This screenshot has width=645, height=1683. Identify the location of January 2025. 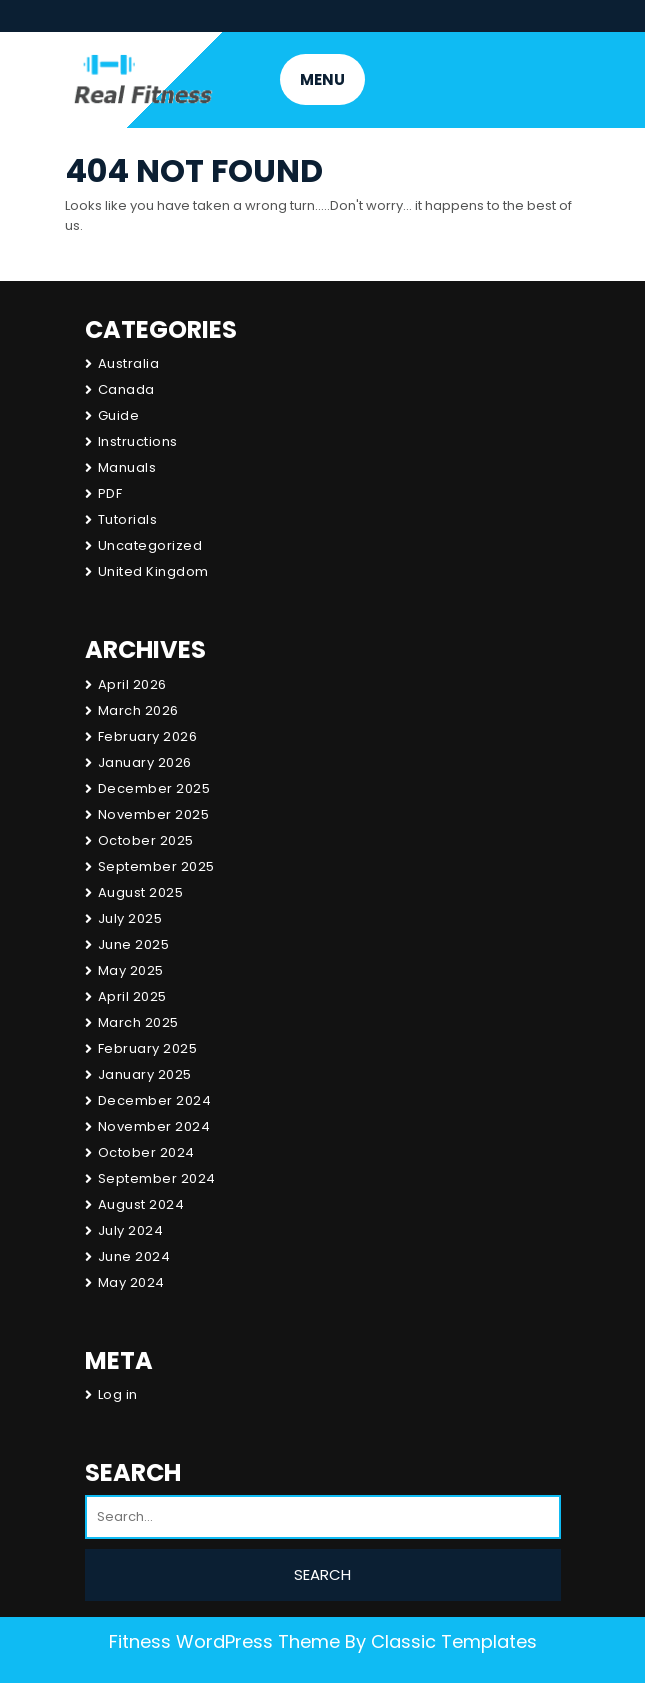
(145, 1074).